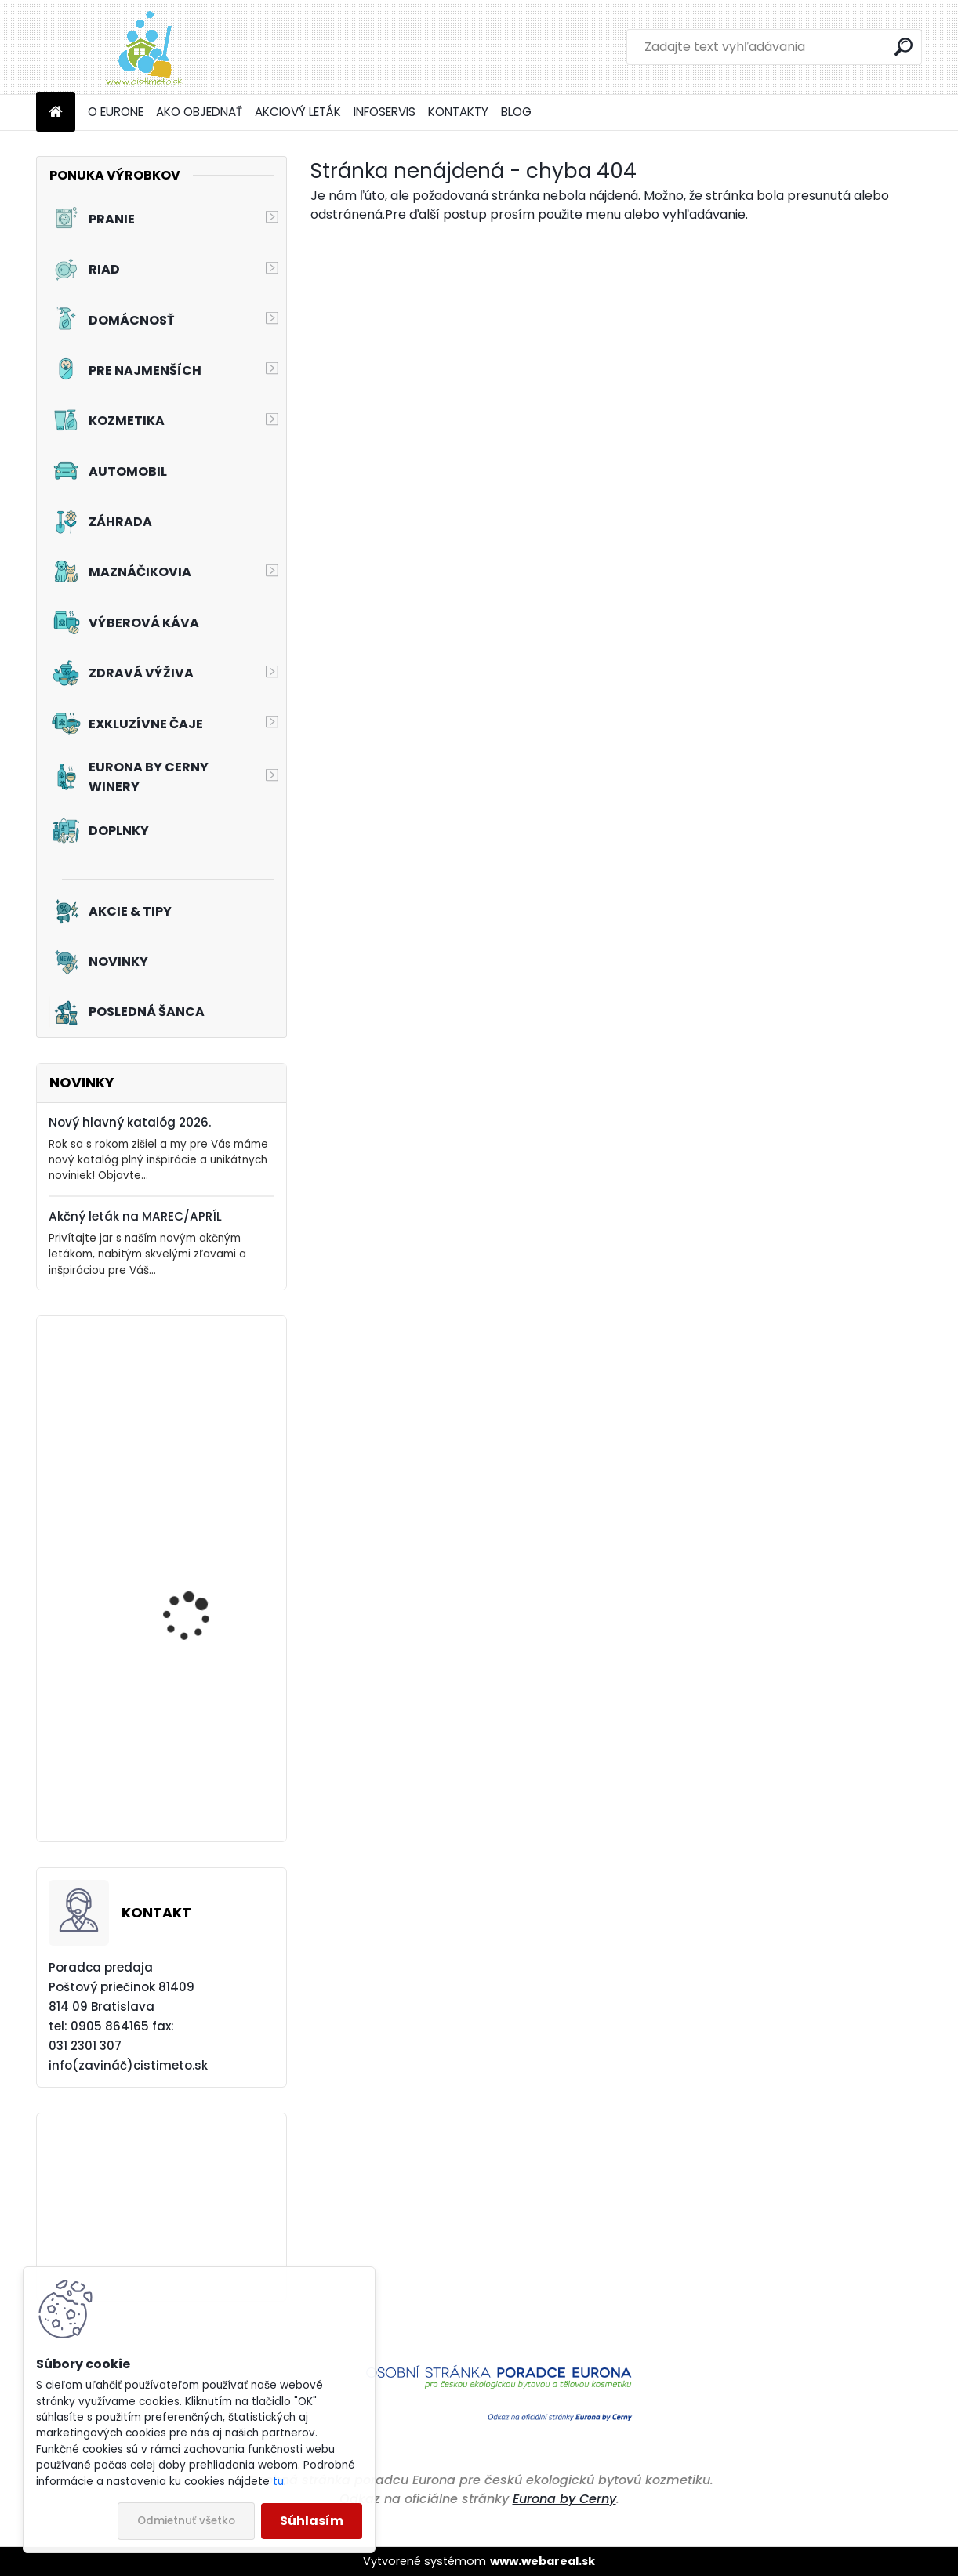  What do you see at coordinates (542, 2561) in the screenshot?
I see `www.webareal.sk` at bounding box center [542, 2561].